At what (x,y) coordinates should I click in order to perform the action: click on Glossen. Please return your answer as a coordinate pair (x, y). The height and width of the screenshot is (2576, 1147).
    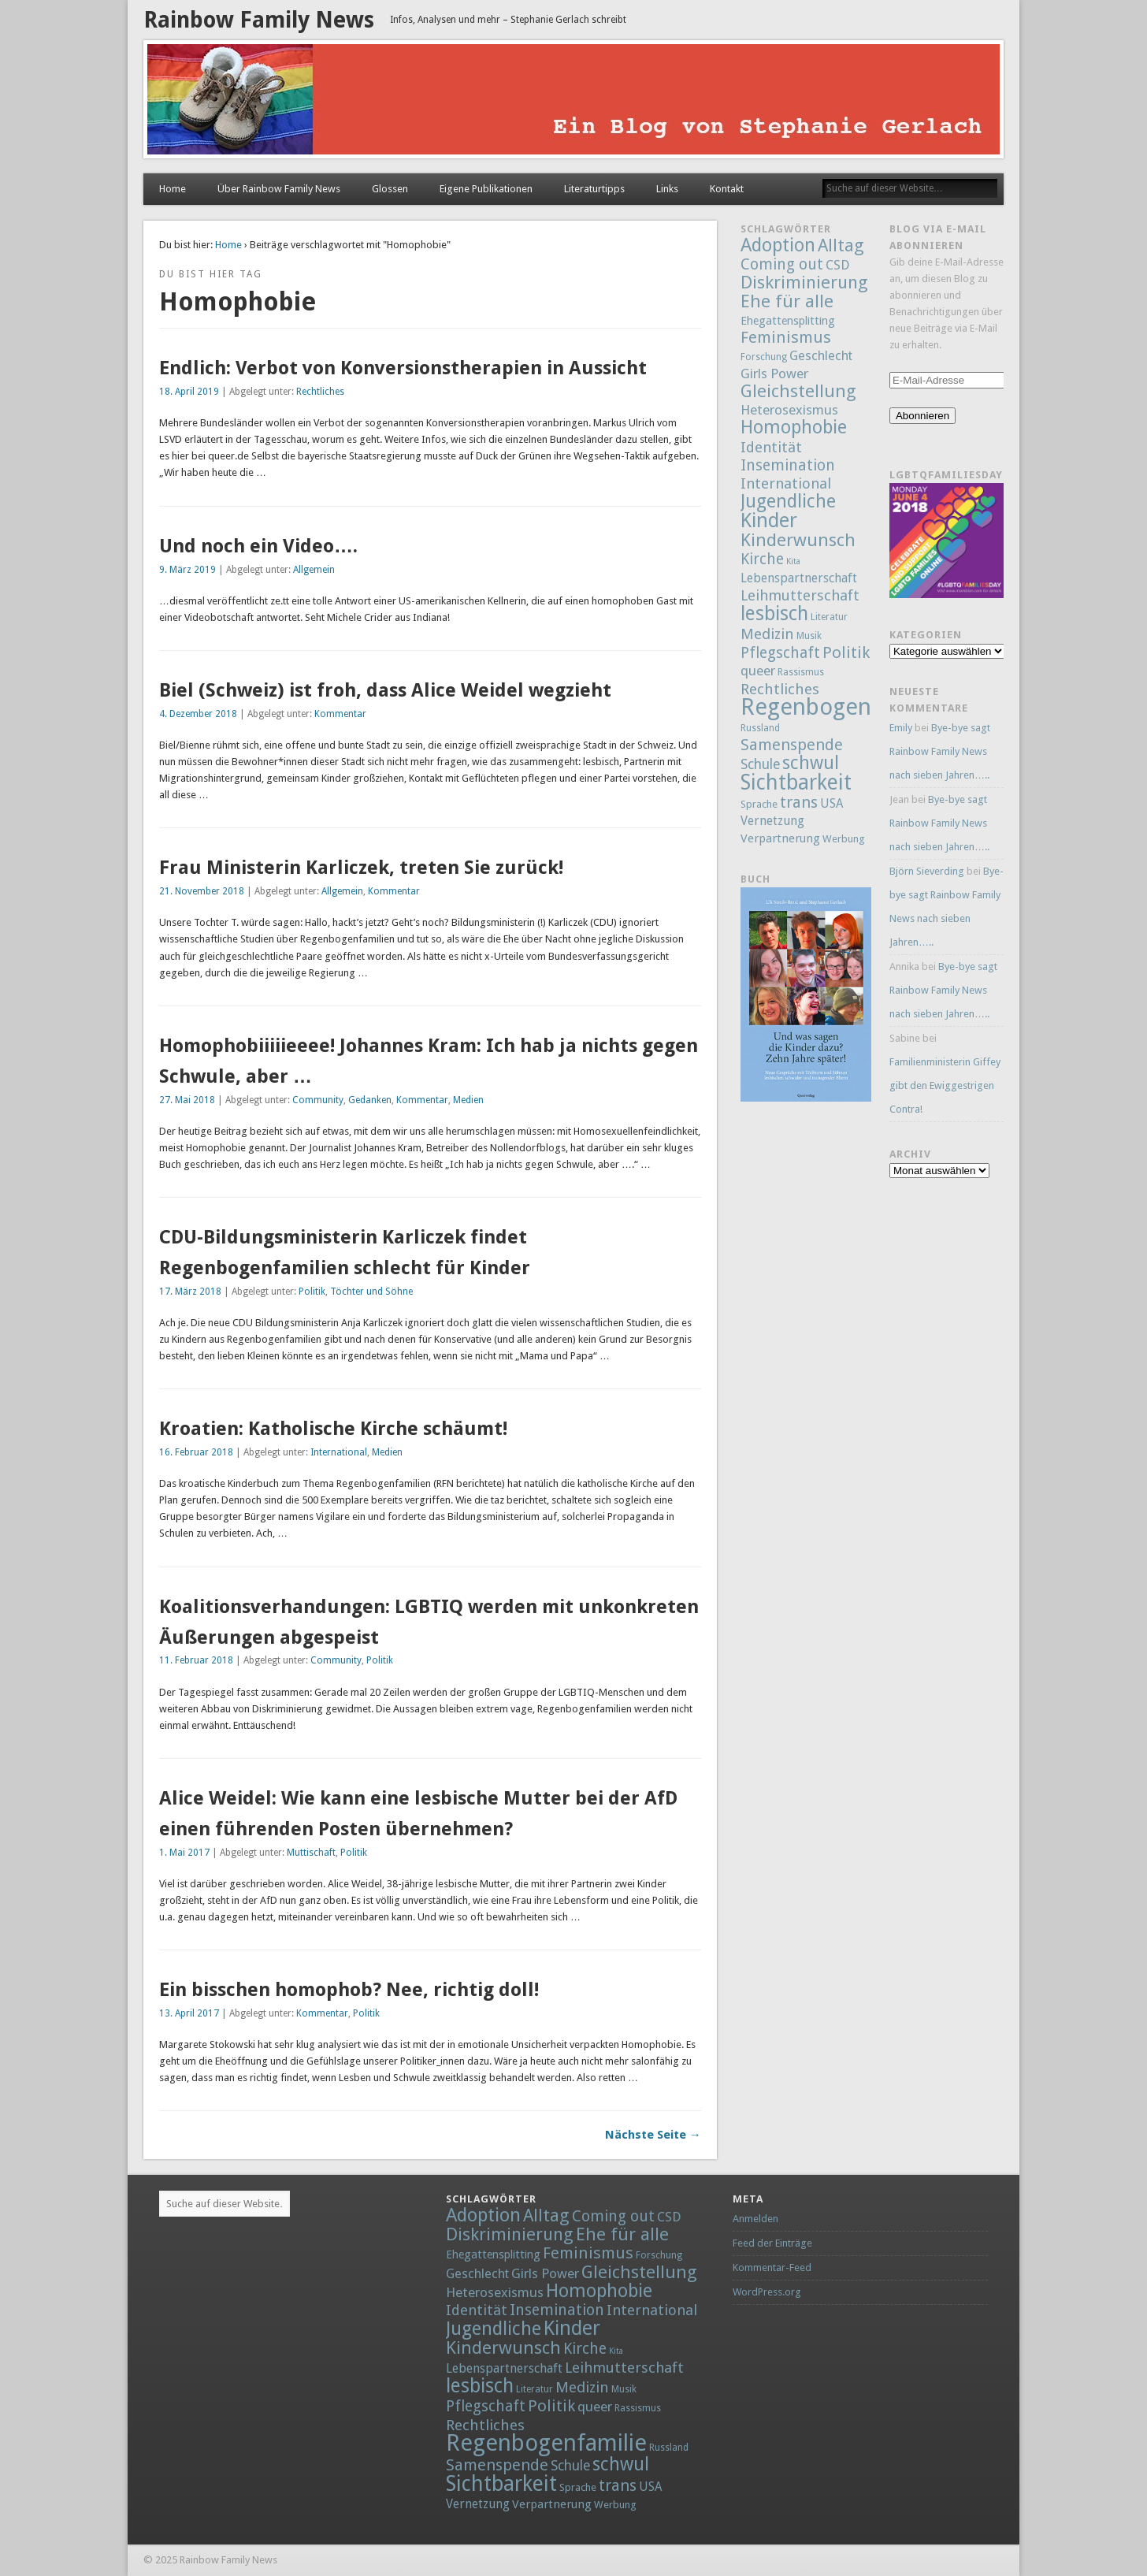
    Looking at the image, I should click on (390, 189).